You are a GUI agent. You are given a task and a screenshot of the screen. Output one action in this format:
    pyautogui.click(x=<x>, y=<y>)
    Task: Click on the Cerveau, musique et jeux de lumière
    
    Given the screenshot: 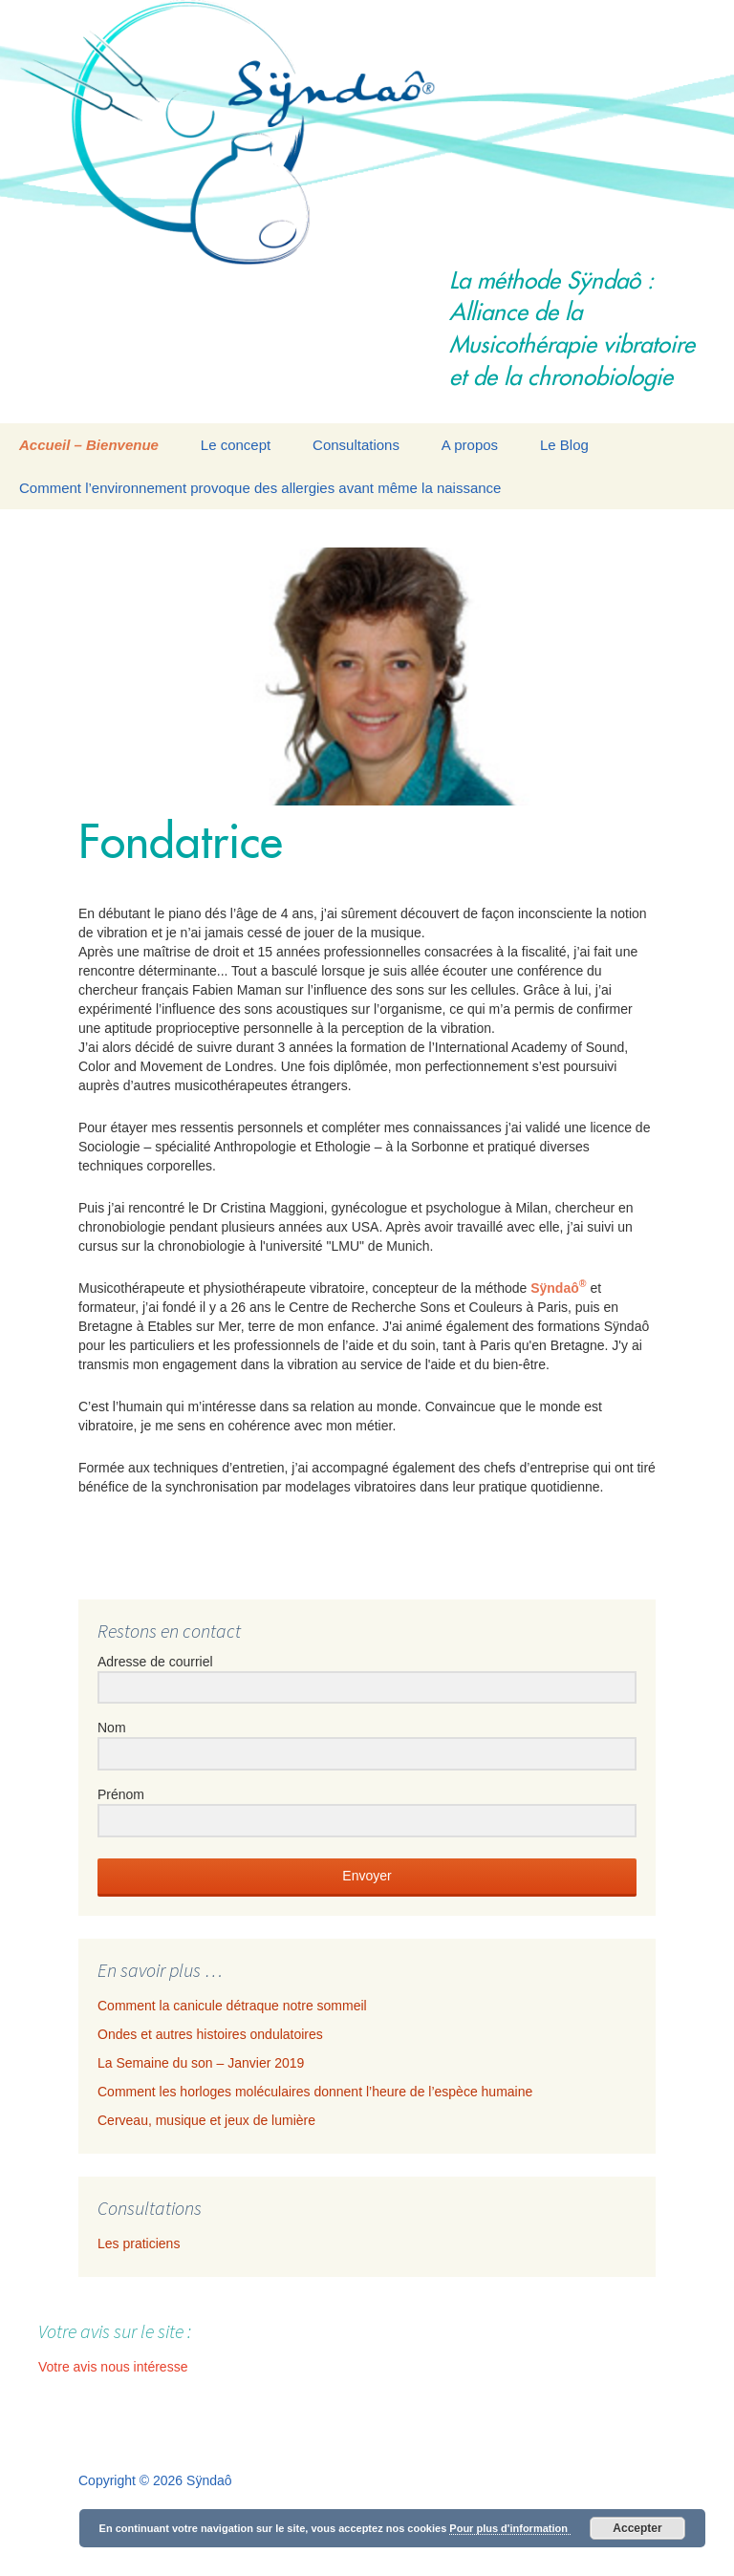 What is the action you would take?
    pyautogui.click(x=206, y=2120)
    